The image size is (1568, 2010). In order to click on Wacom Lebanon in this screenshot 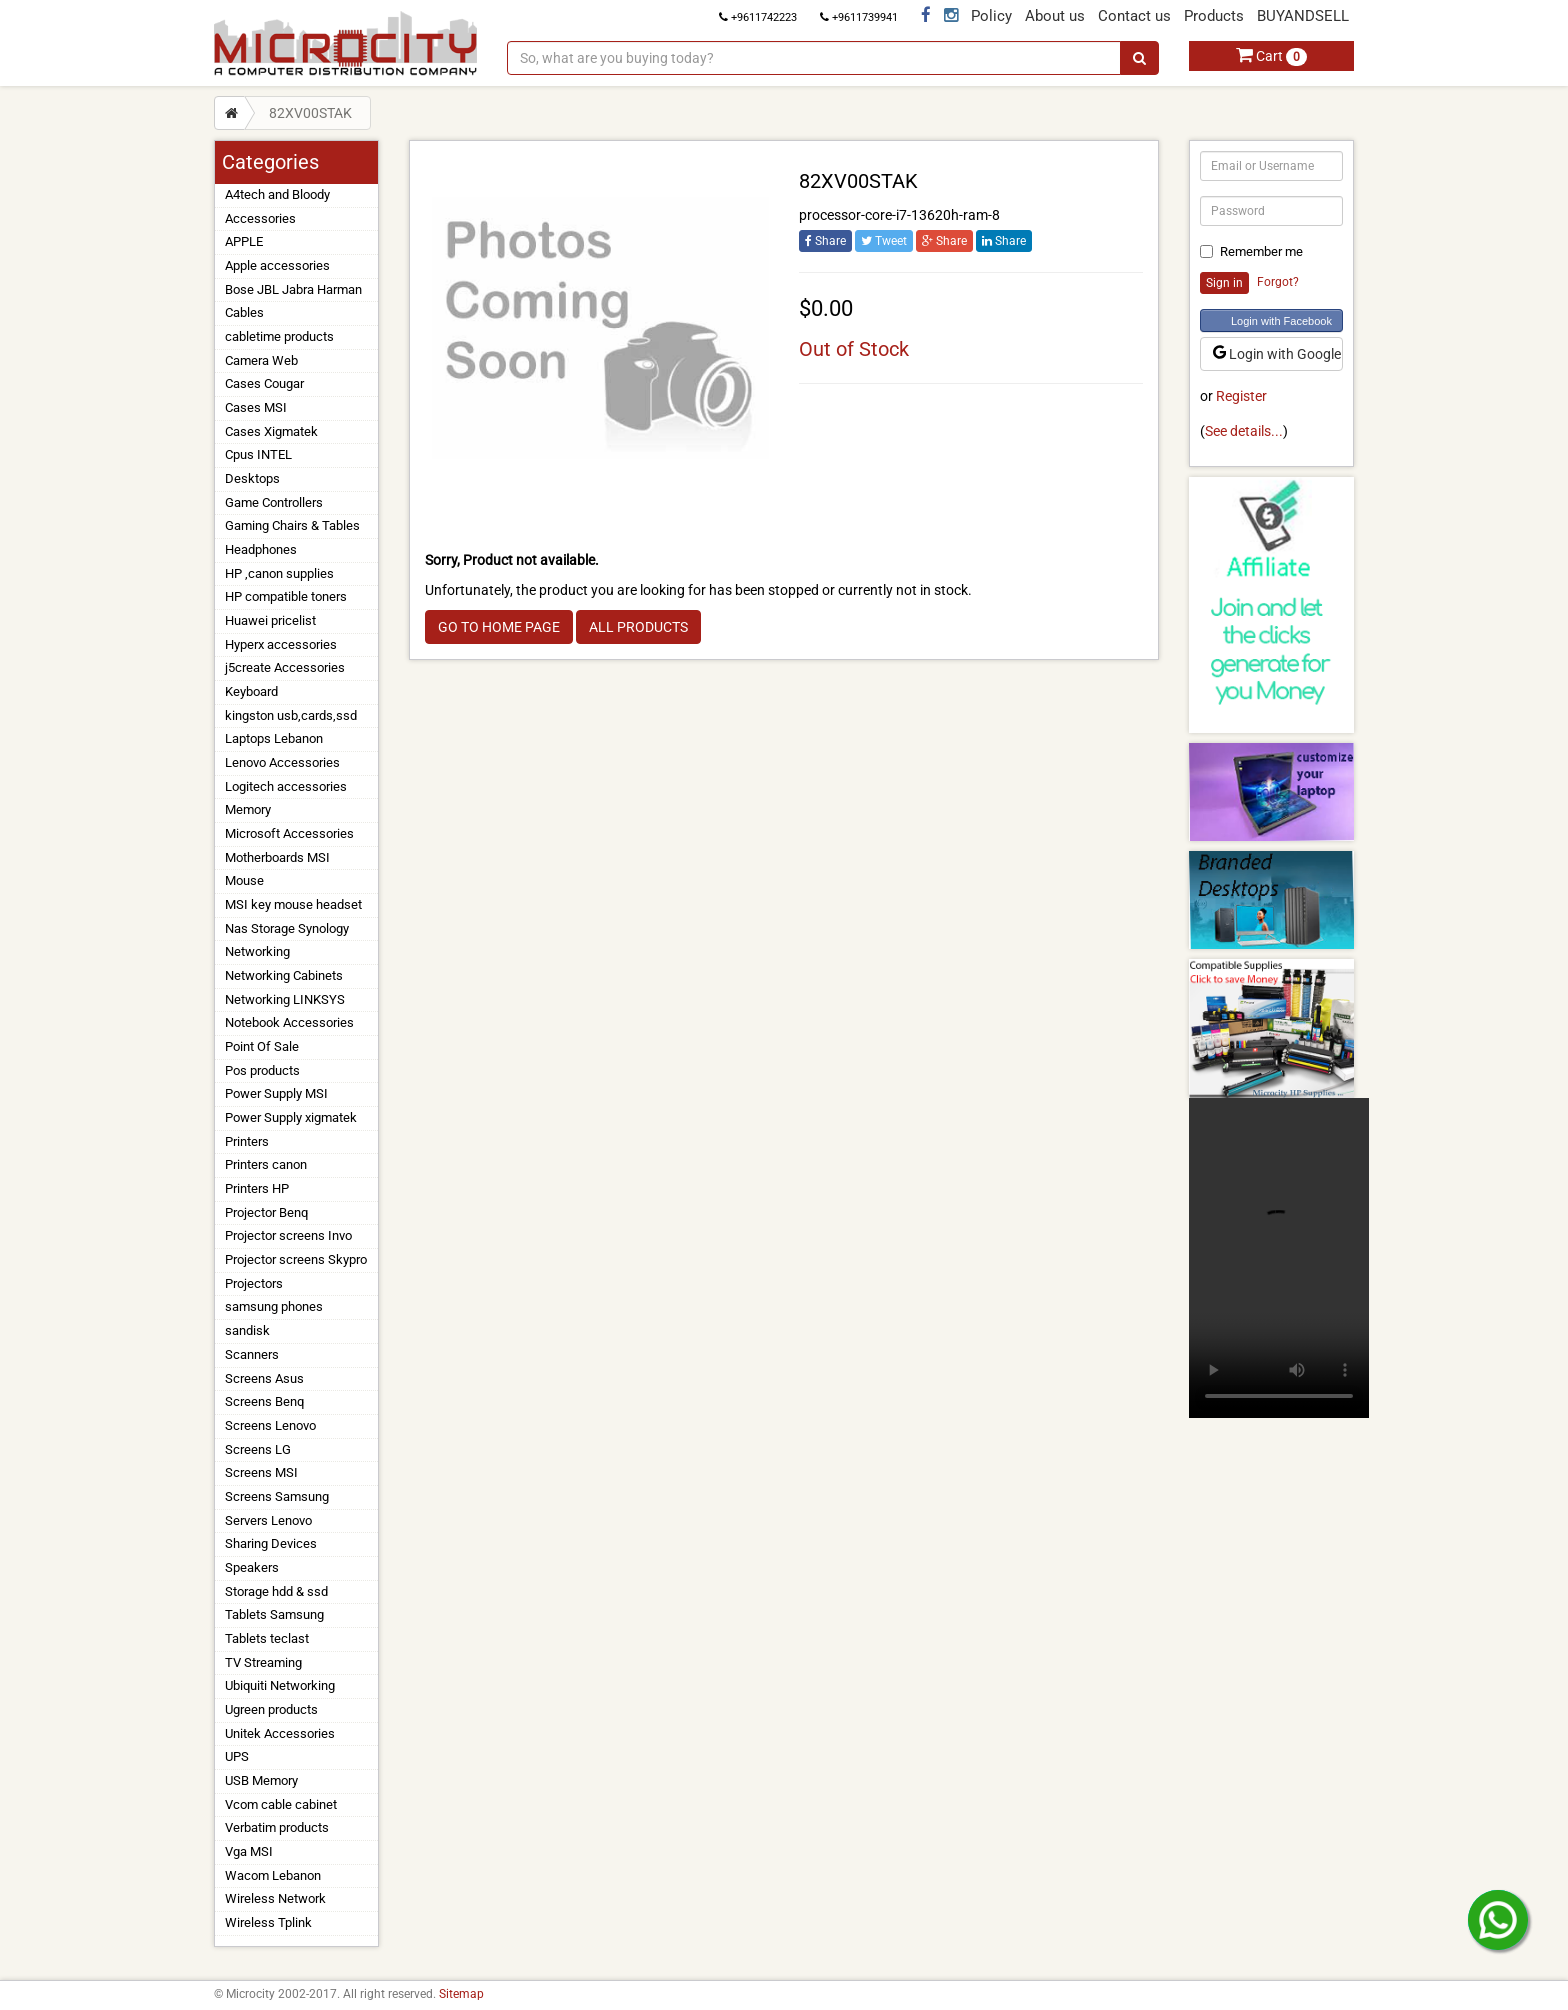, I will do `click(273, 1875)`.